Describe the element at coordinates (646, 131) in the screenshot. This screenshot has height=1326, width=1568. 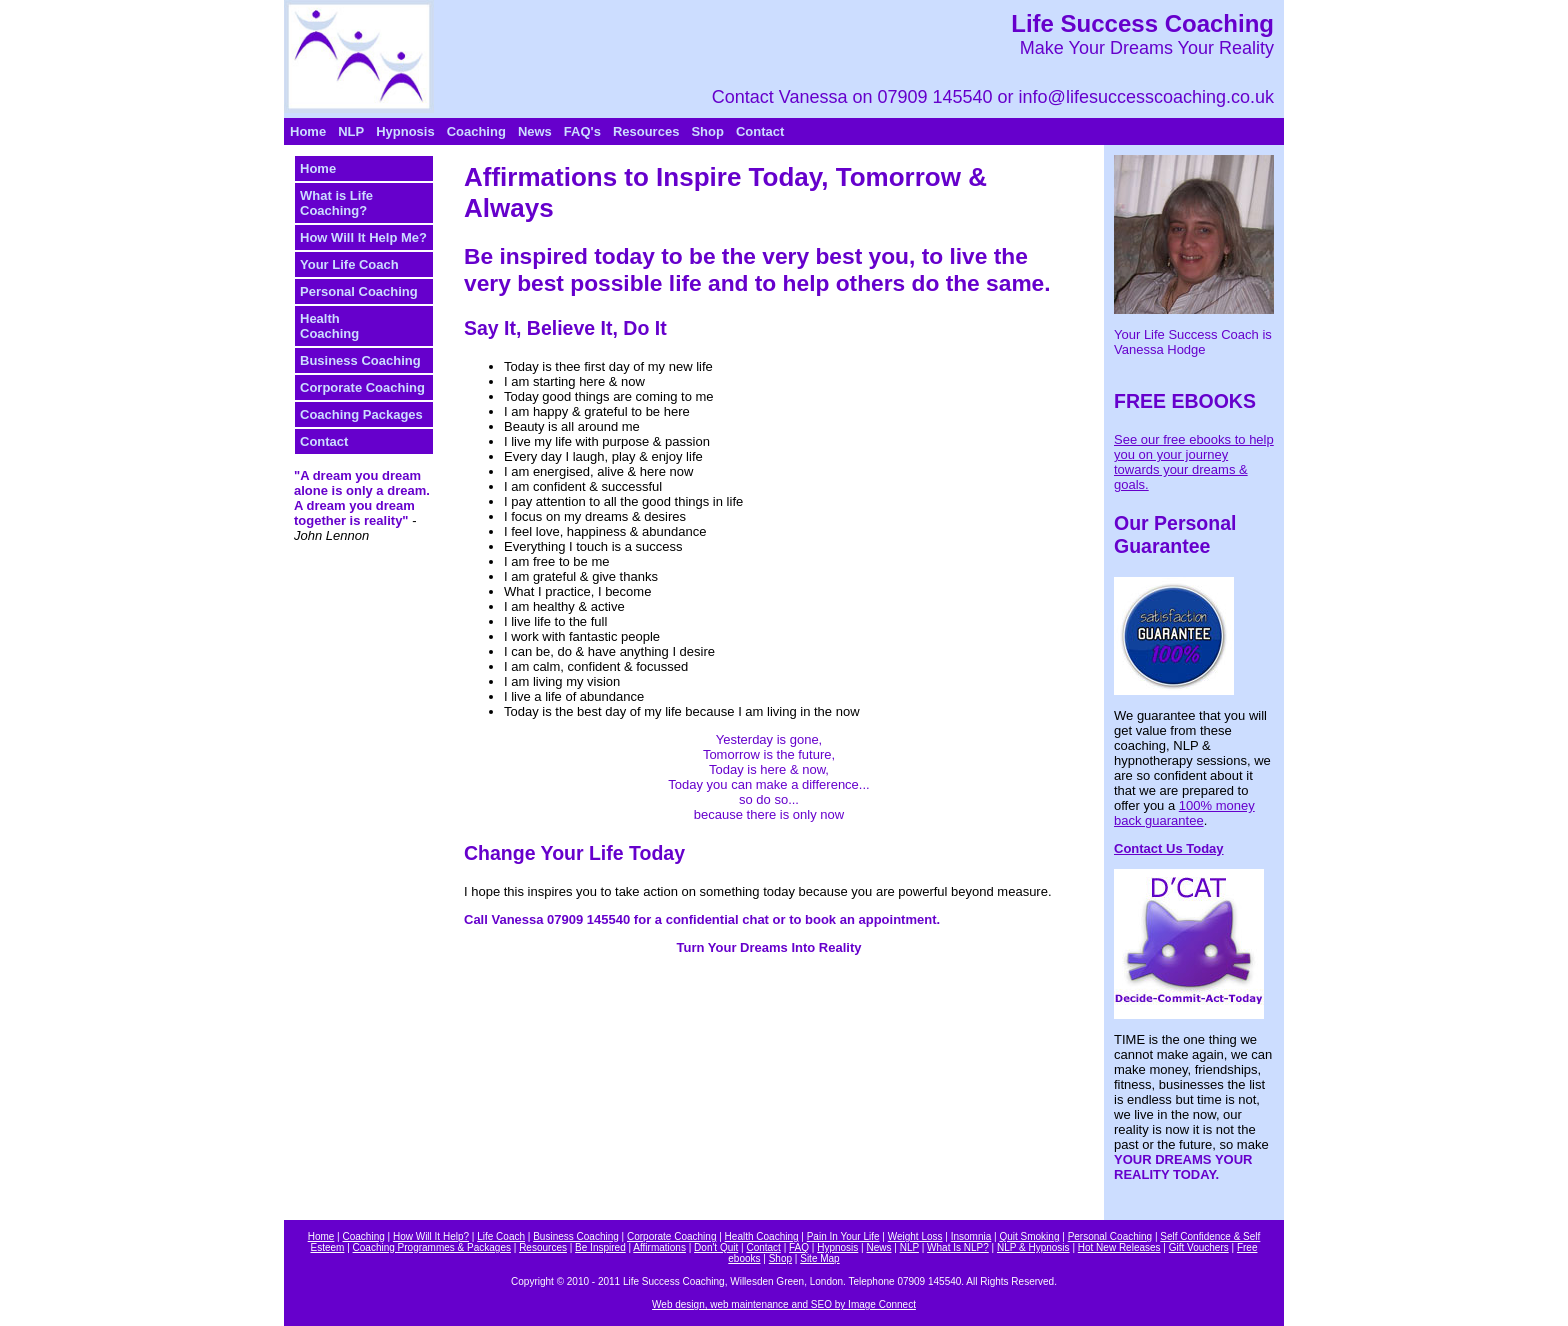
I see `Resources` at that location.